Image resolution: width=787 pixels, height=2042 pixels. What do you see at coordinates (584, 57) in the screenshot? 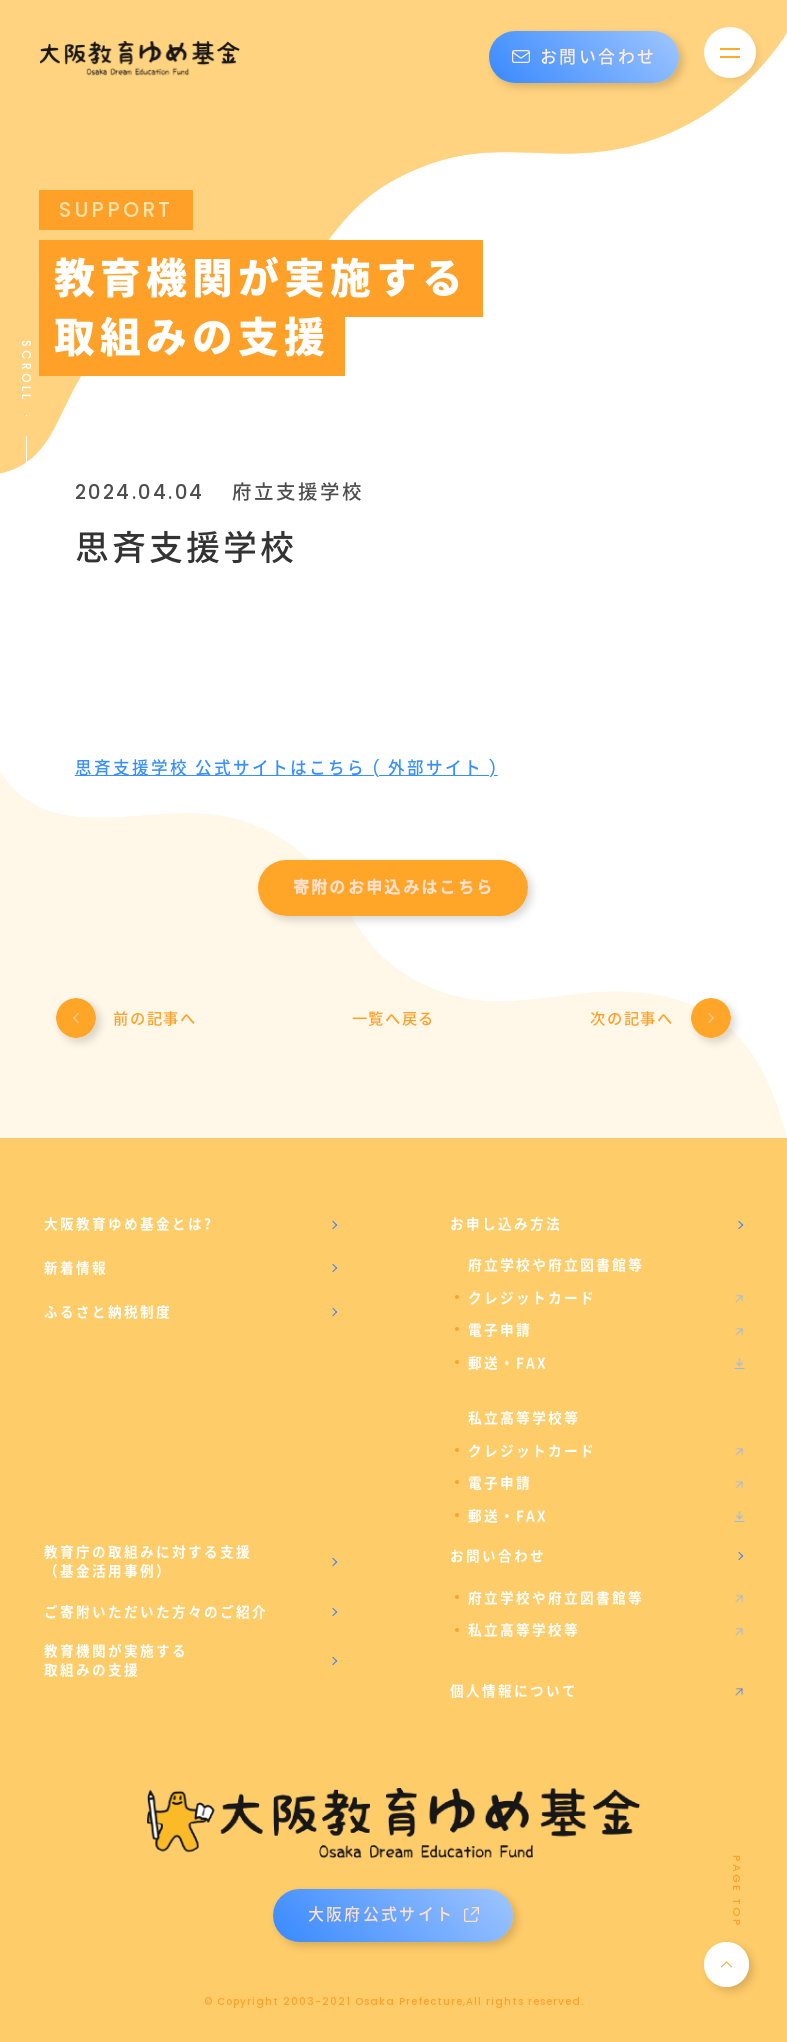
I see `お問い合わせ` at bounding box center [584, 57].